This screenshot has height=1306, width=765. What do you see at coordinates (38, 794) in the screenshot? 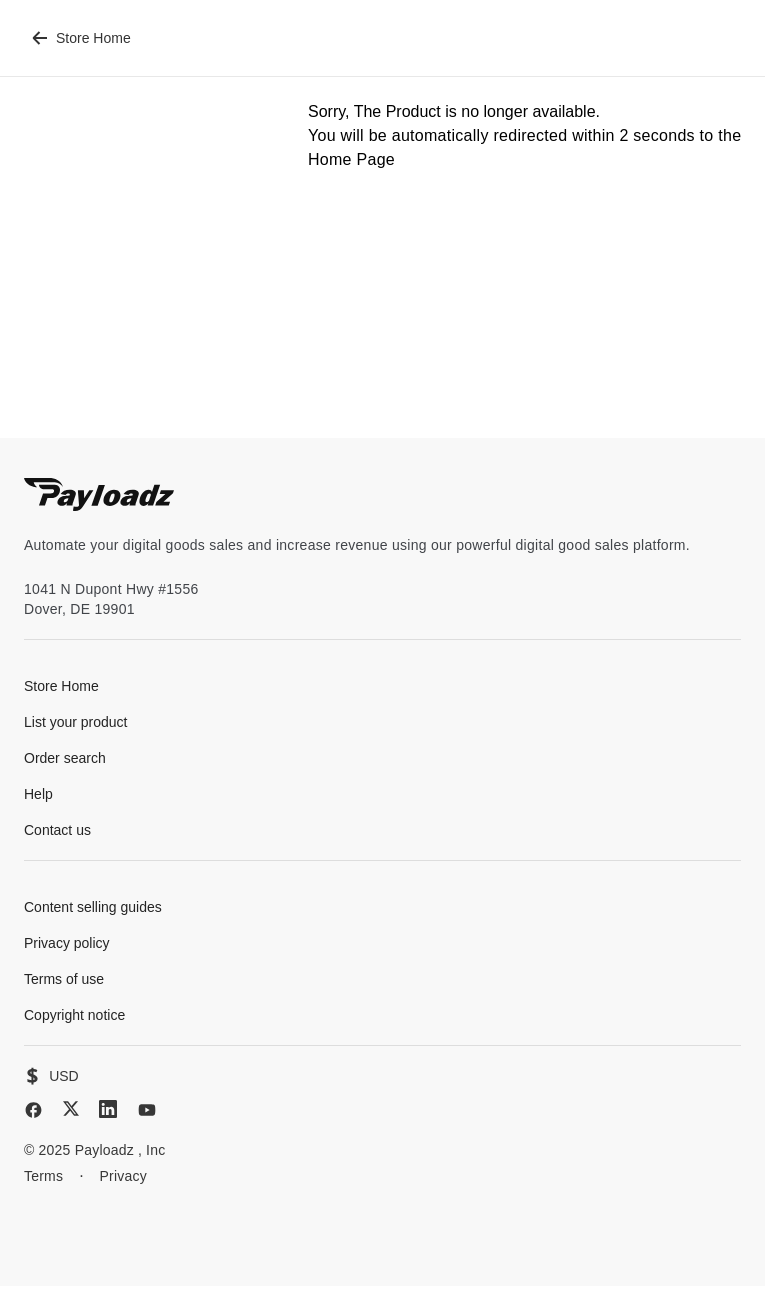
I see `Help` at bounding box center [38, 794].